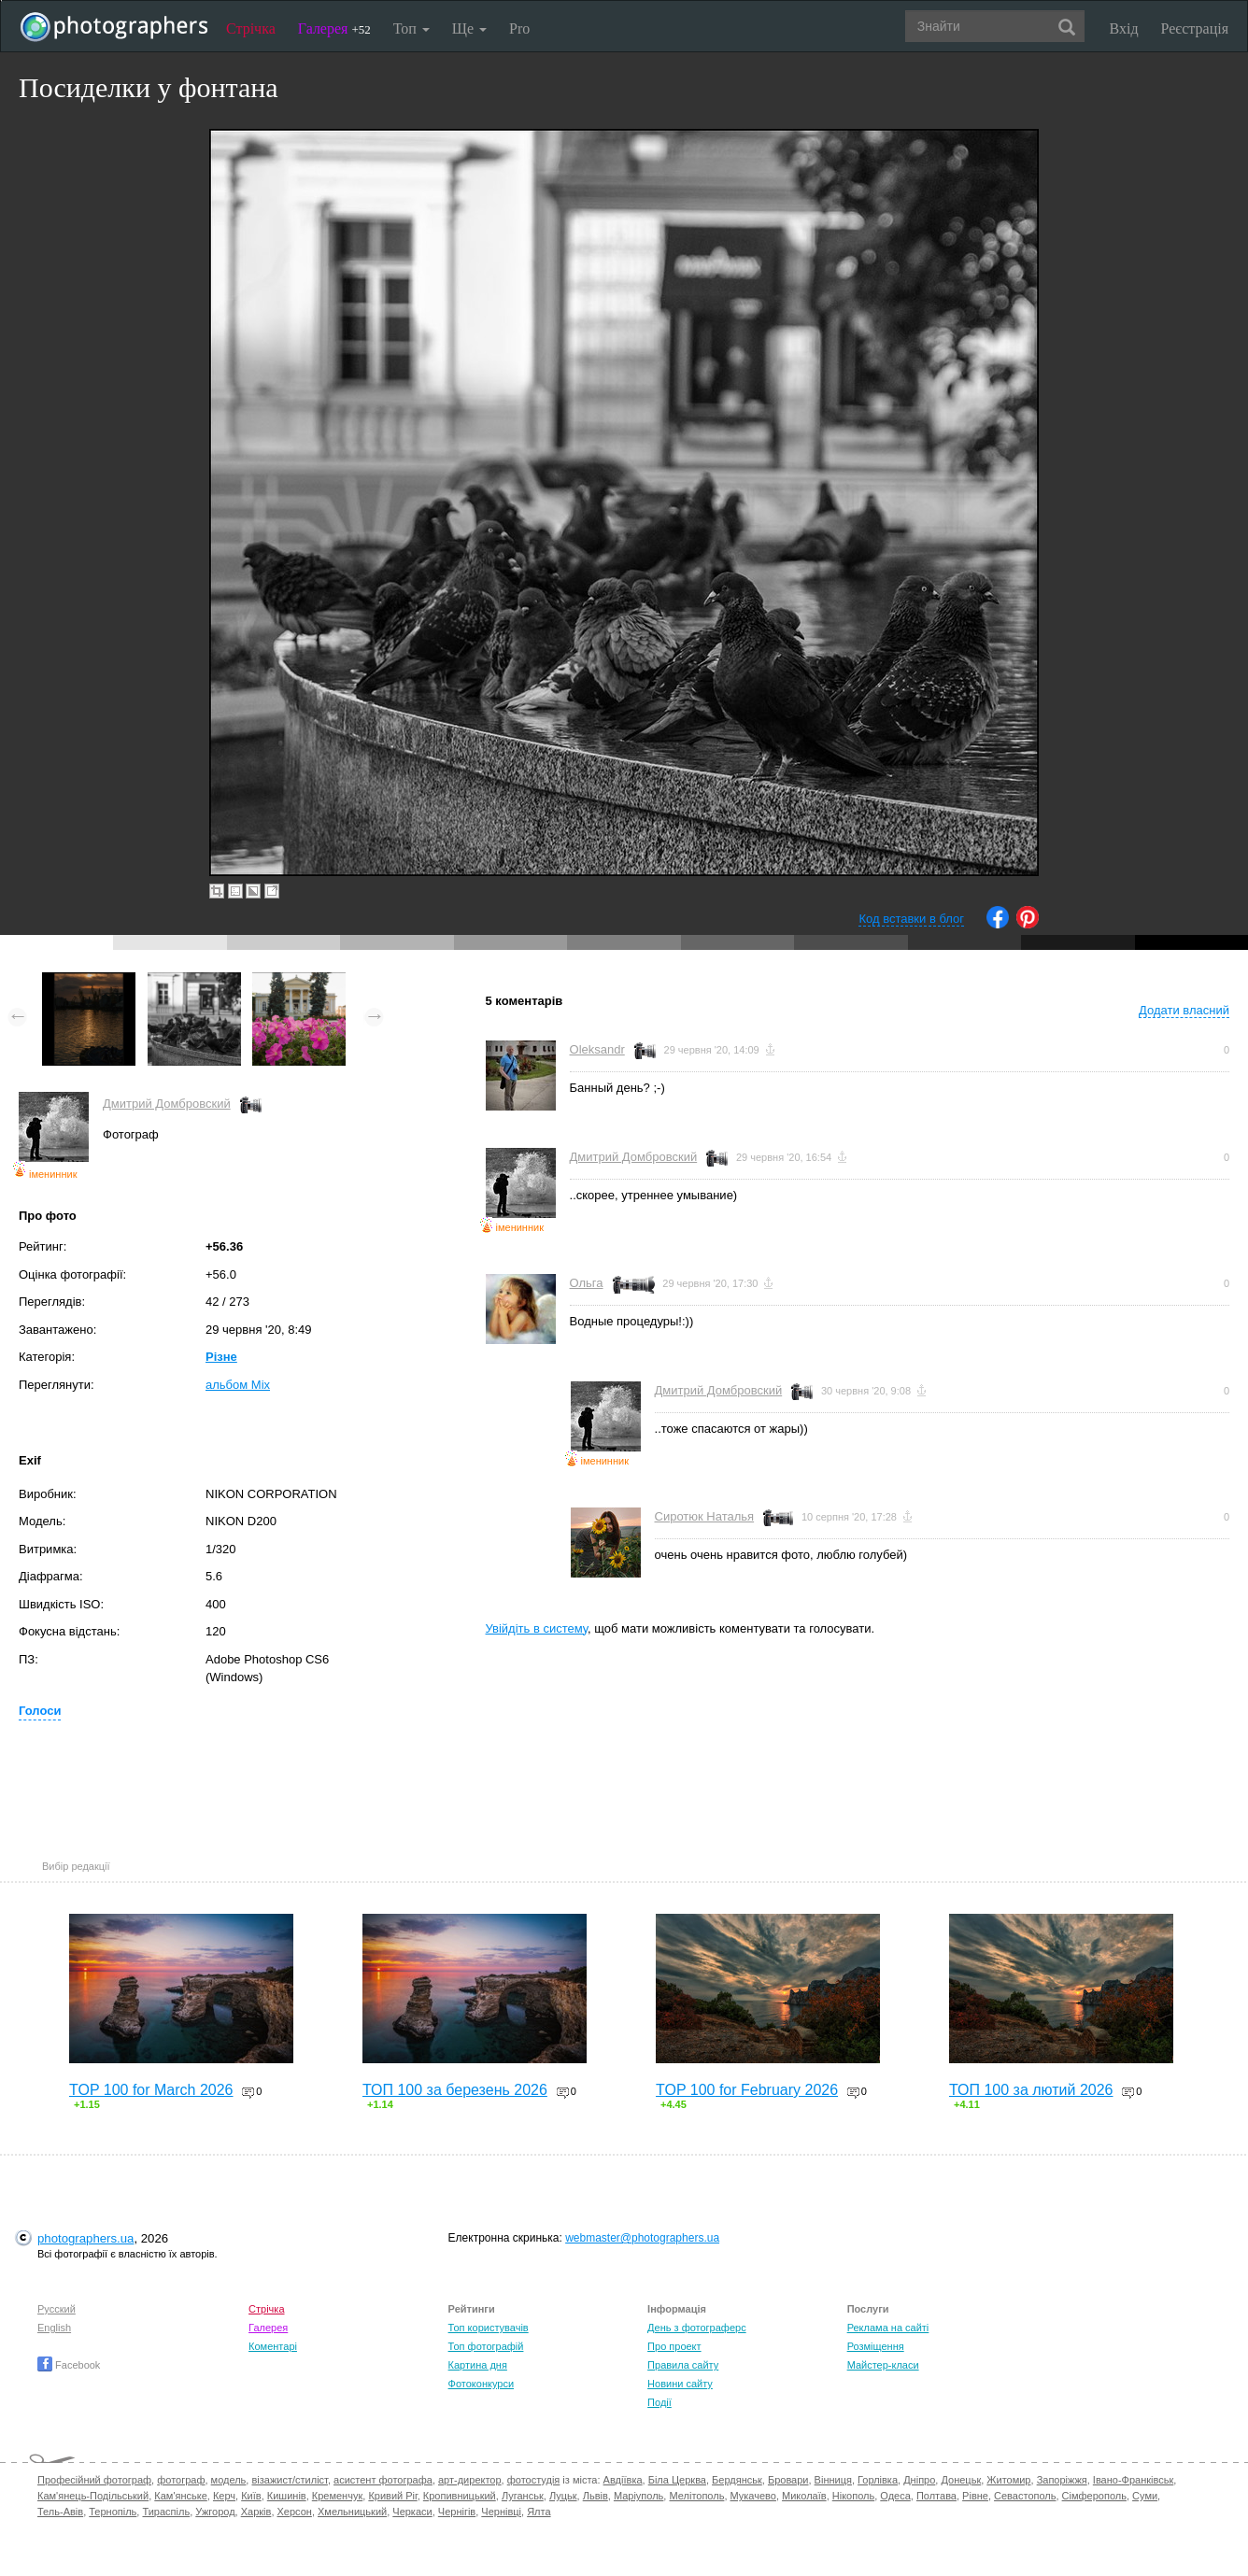  Describe the element at coordinates (878, 2479) in the screenshot. I see `Горлівка` at that location.